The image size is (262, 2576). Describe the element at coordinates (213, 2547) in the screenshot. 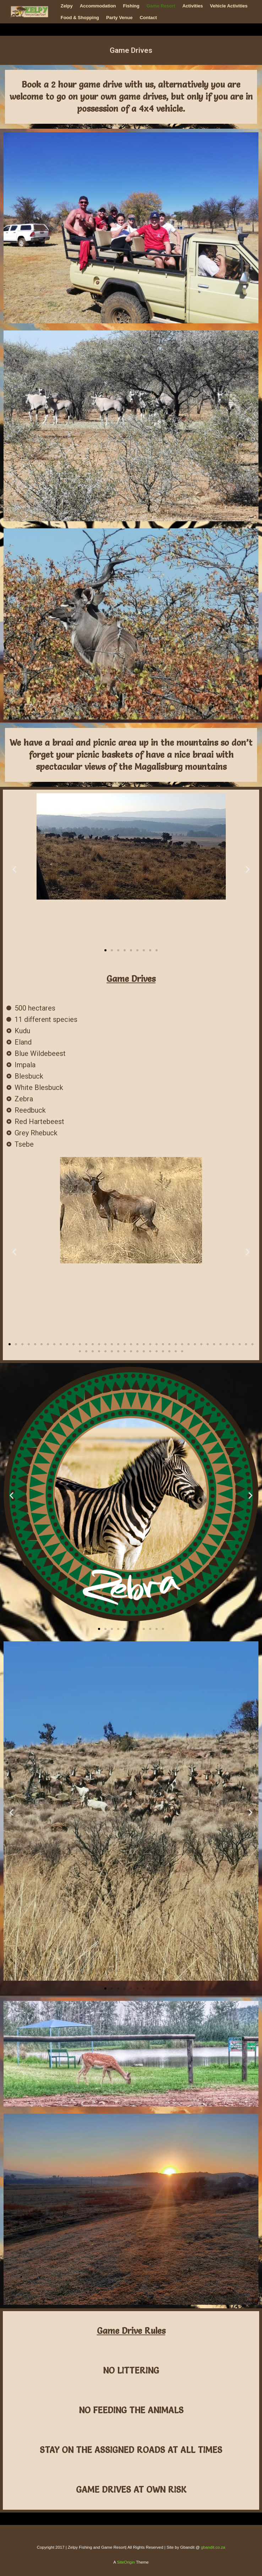

I see `gbandit.co.za` at that location.